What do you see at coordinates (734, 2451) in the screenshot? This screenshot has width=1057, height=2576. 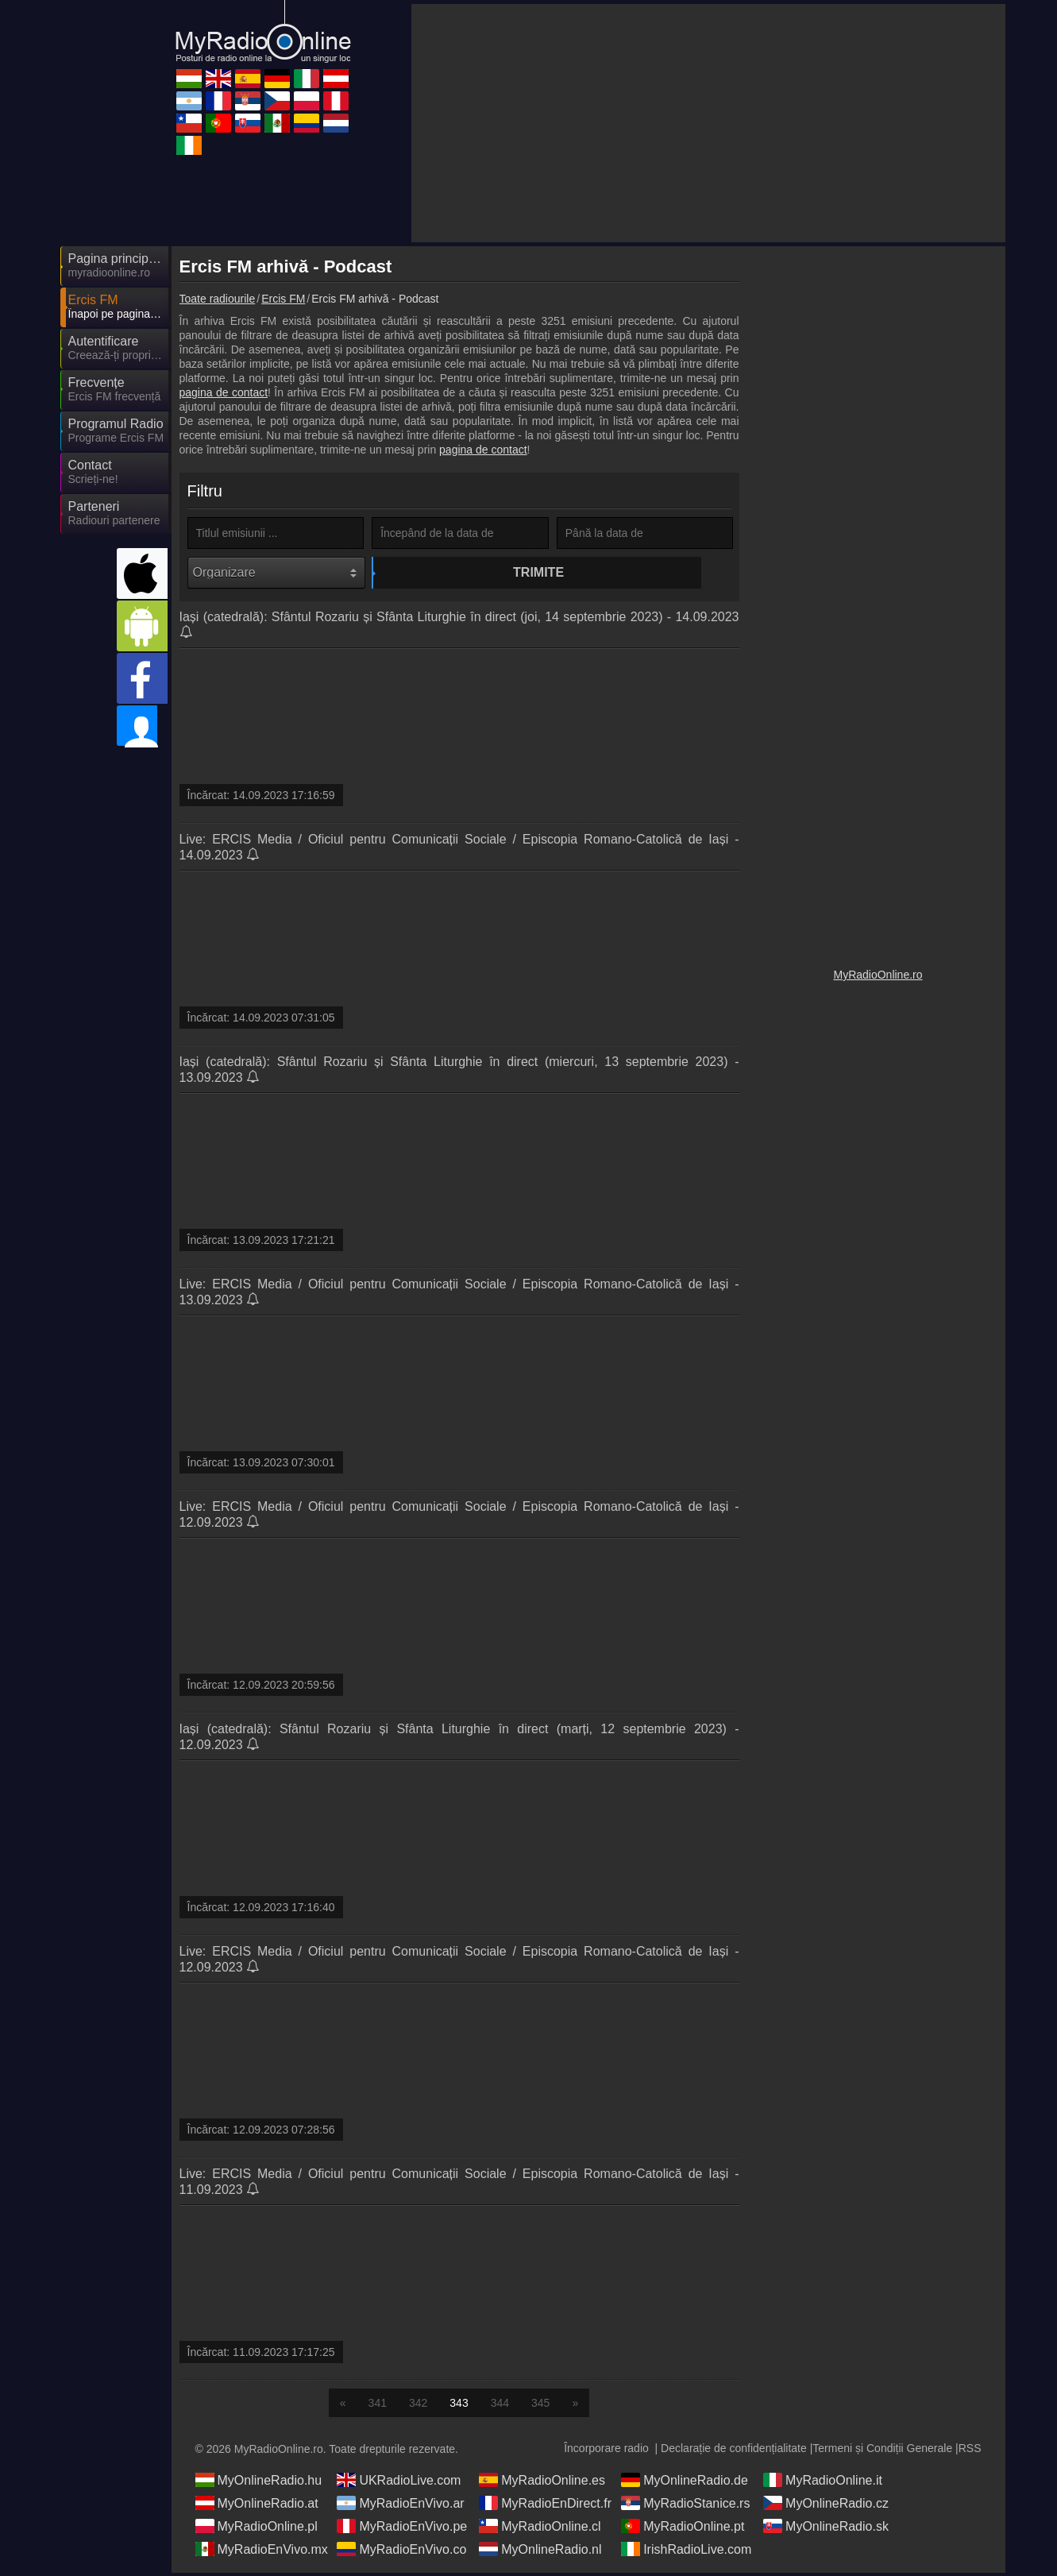 I see `Declarație de confidențialitate` at bounding box center [734, 2451].